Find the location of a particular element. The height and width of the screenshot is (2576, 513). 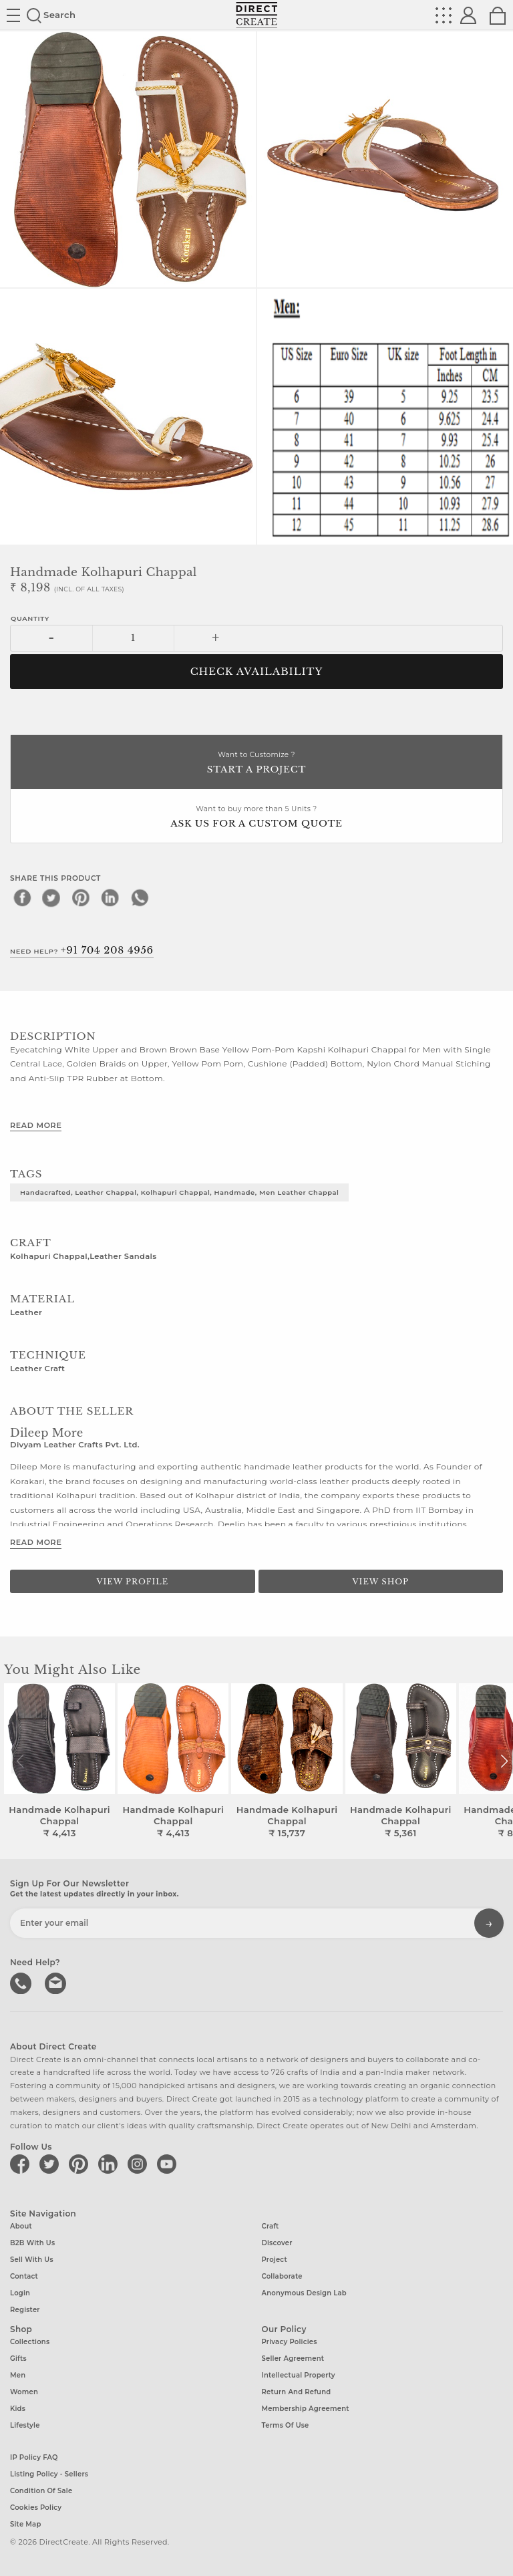

Kids is located at coordinates (17, 2408).